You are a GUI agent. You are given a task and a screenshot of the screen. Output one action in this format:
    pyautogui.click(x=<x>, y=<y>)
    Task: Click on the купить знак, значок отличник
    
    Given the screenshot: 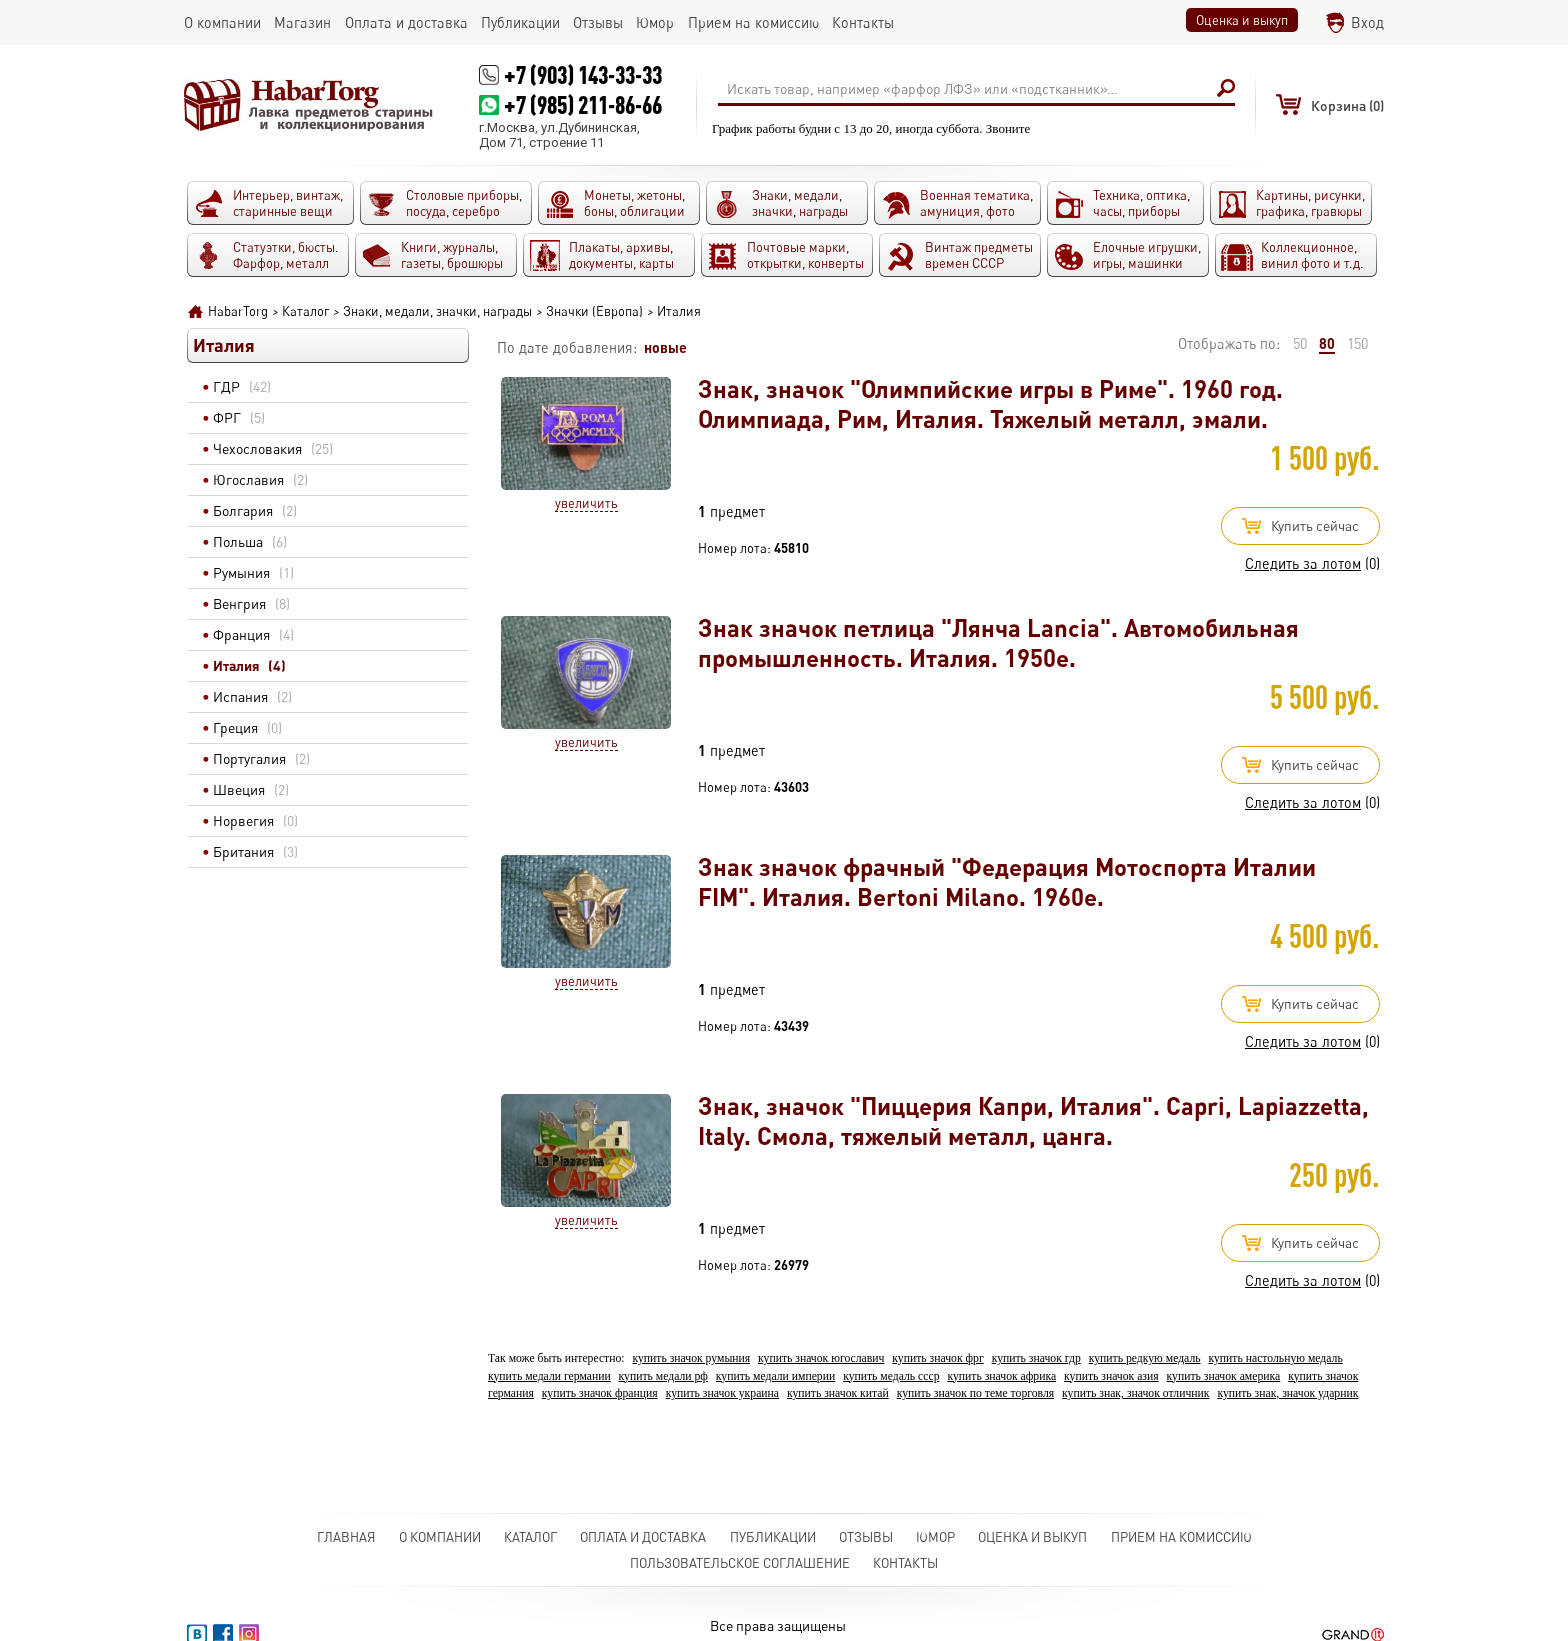 What is the action you would take?
    pyautogui.click(x=1135, y=1393)
    